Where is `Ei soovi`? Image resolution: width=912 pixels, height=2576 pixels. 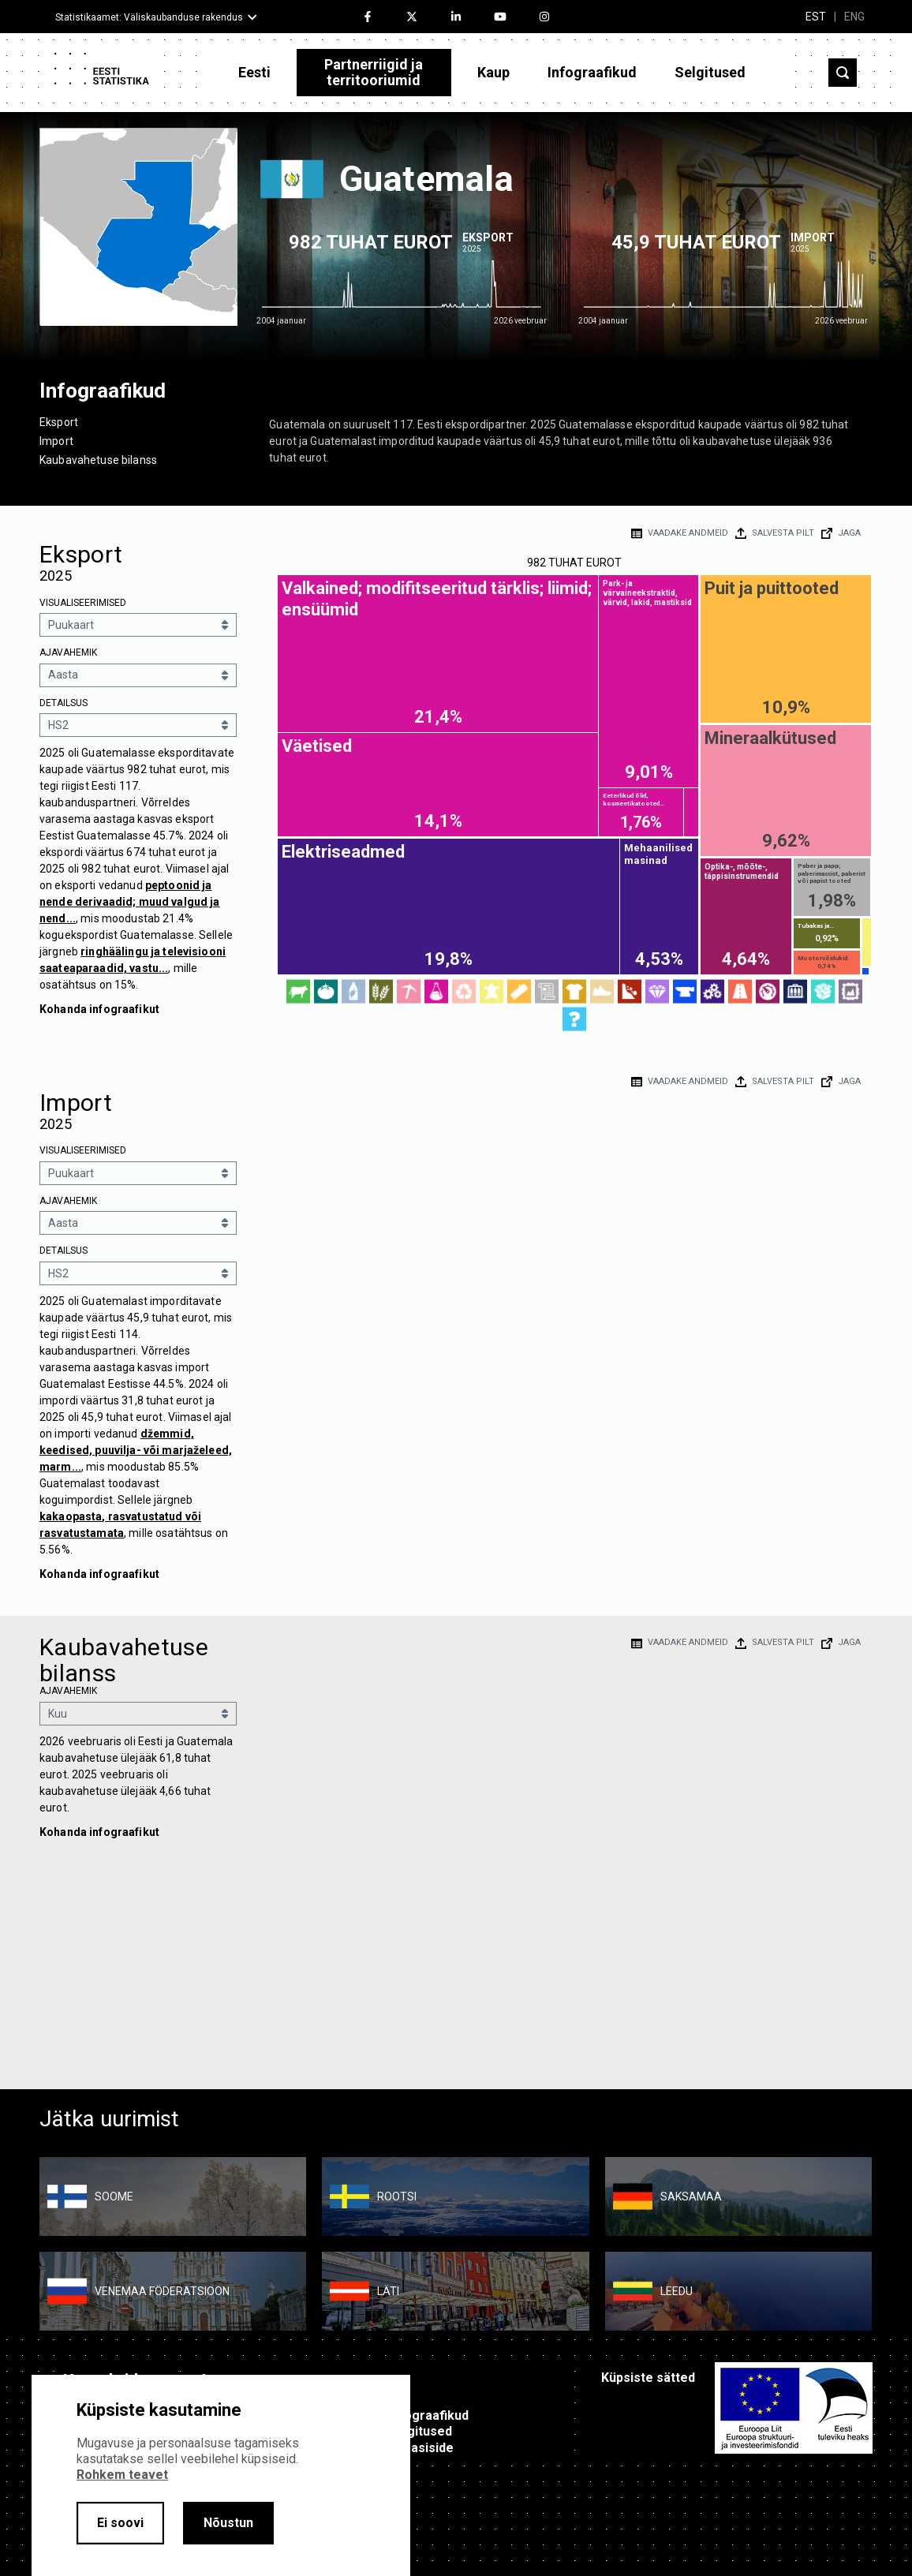
Ei soovi is located at coordinates (120, 2522).